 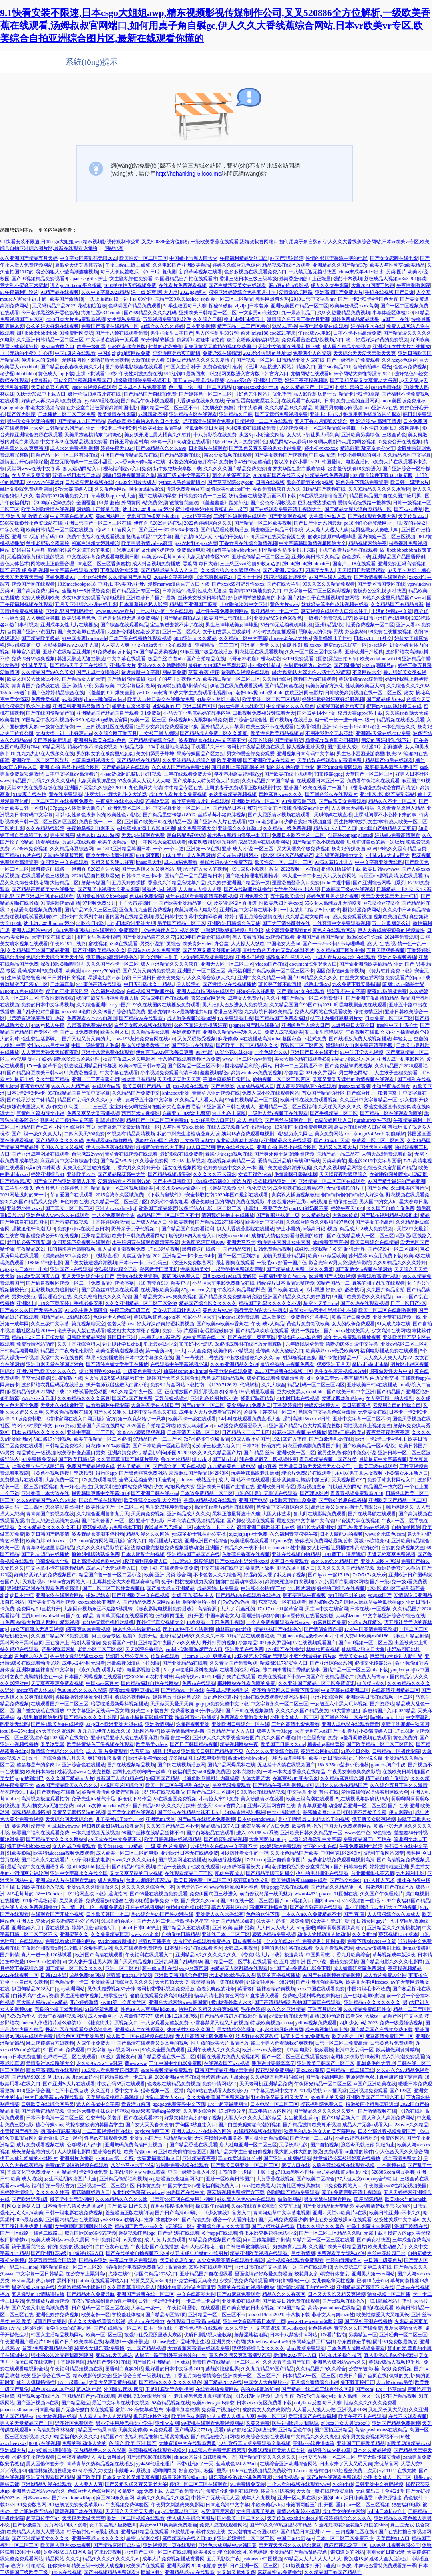 What do you see at coordinates (282, 2219) in the screenshot?
I see `国产无 码免费观看少萝` at bounding box center [282, 2219].